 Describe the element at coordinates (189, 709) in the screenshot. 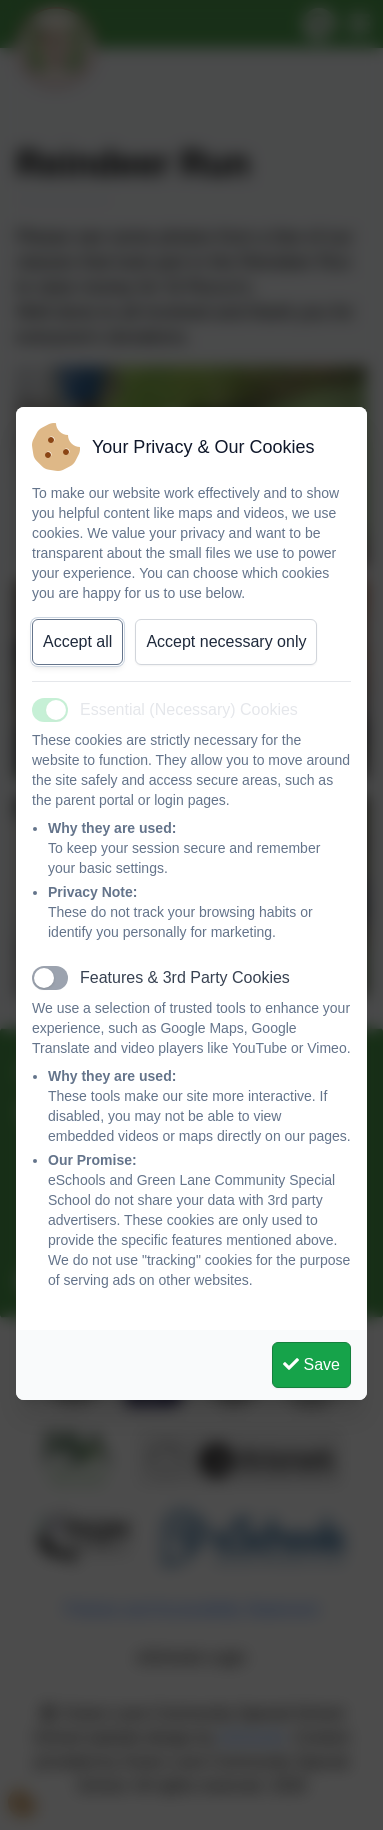

I see `Essential (Necessary) Cookies` at that location.